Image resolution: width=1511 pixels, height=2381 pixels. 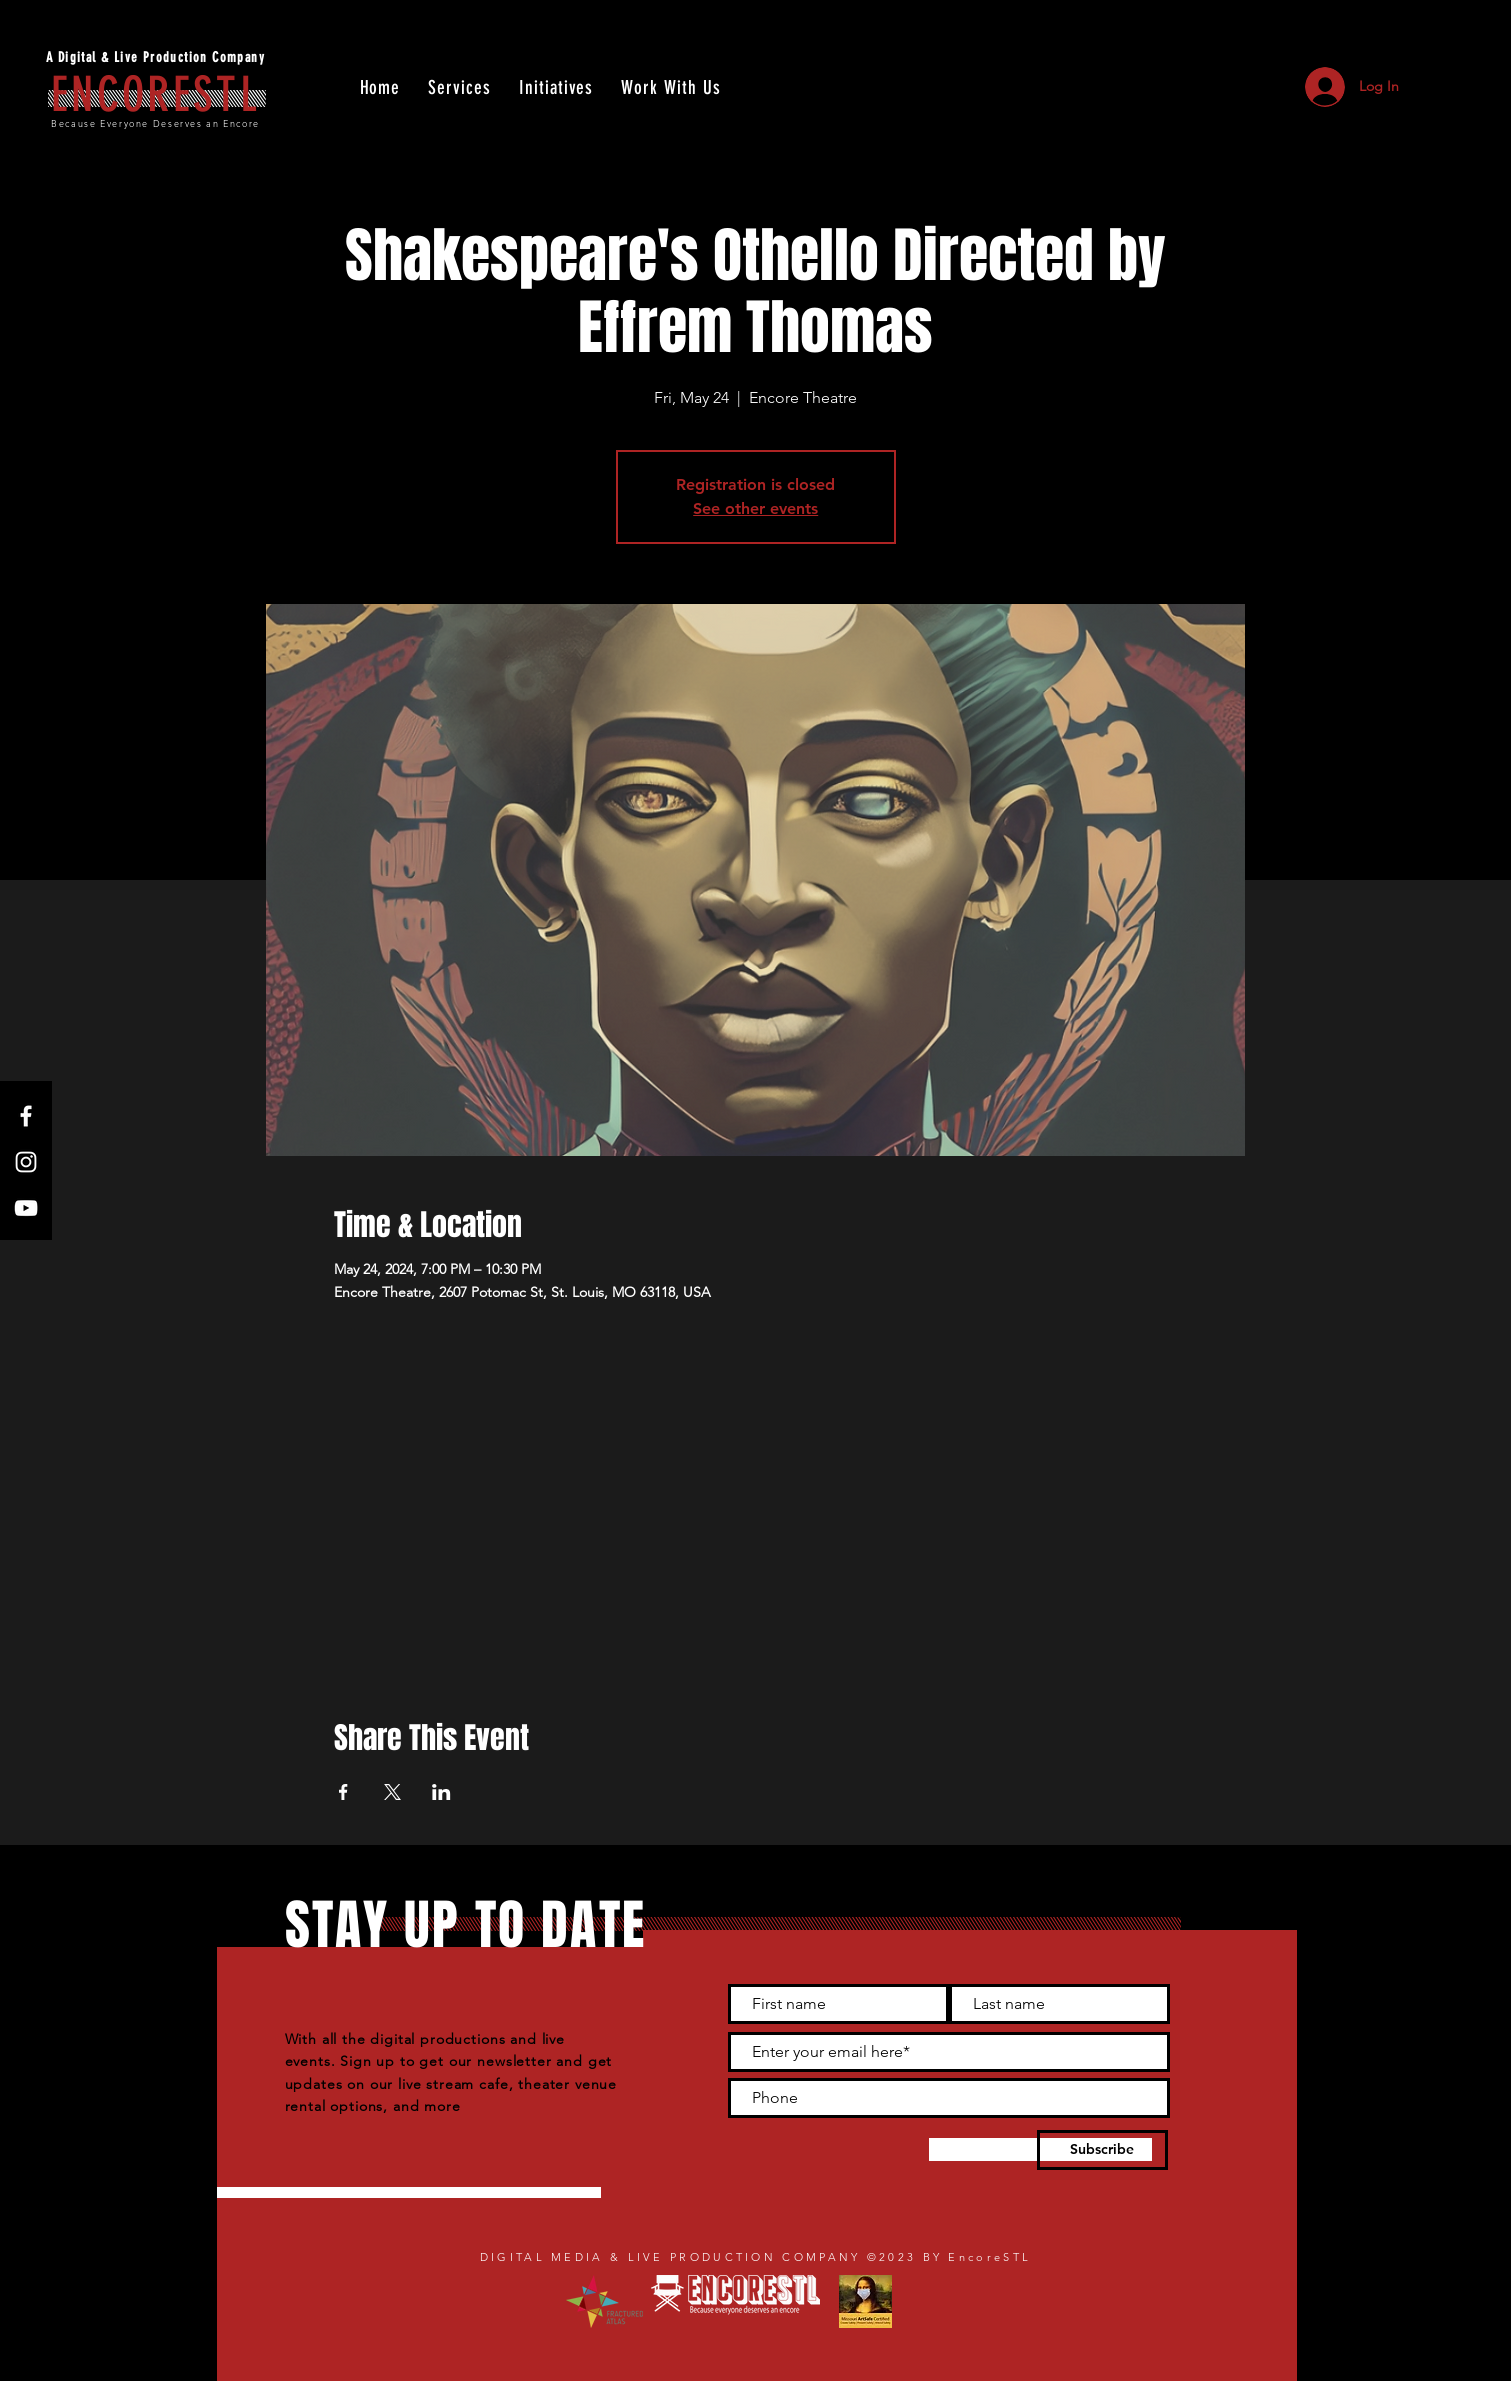 I want to click on See other events, so click(x=755, y=508).